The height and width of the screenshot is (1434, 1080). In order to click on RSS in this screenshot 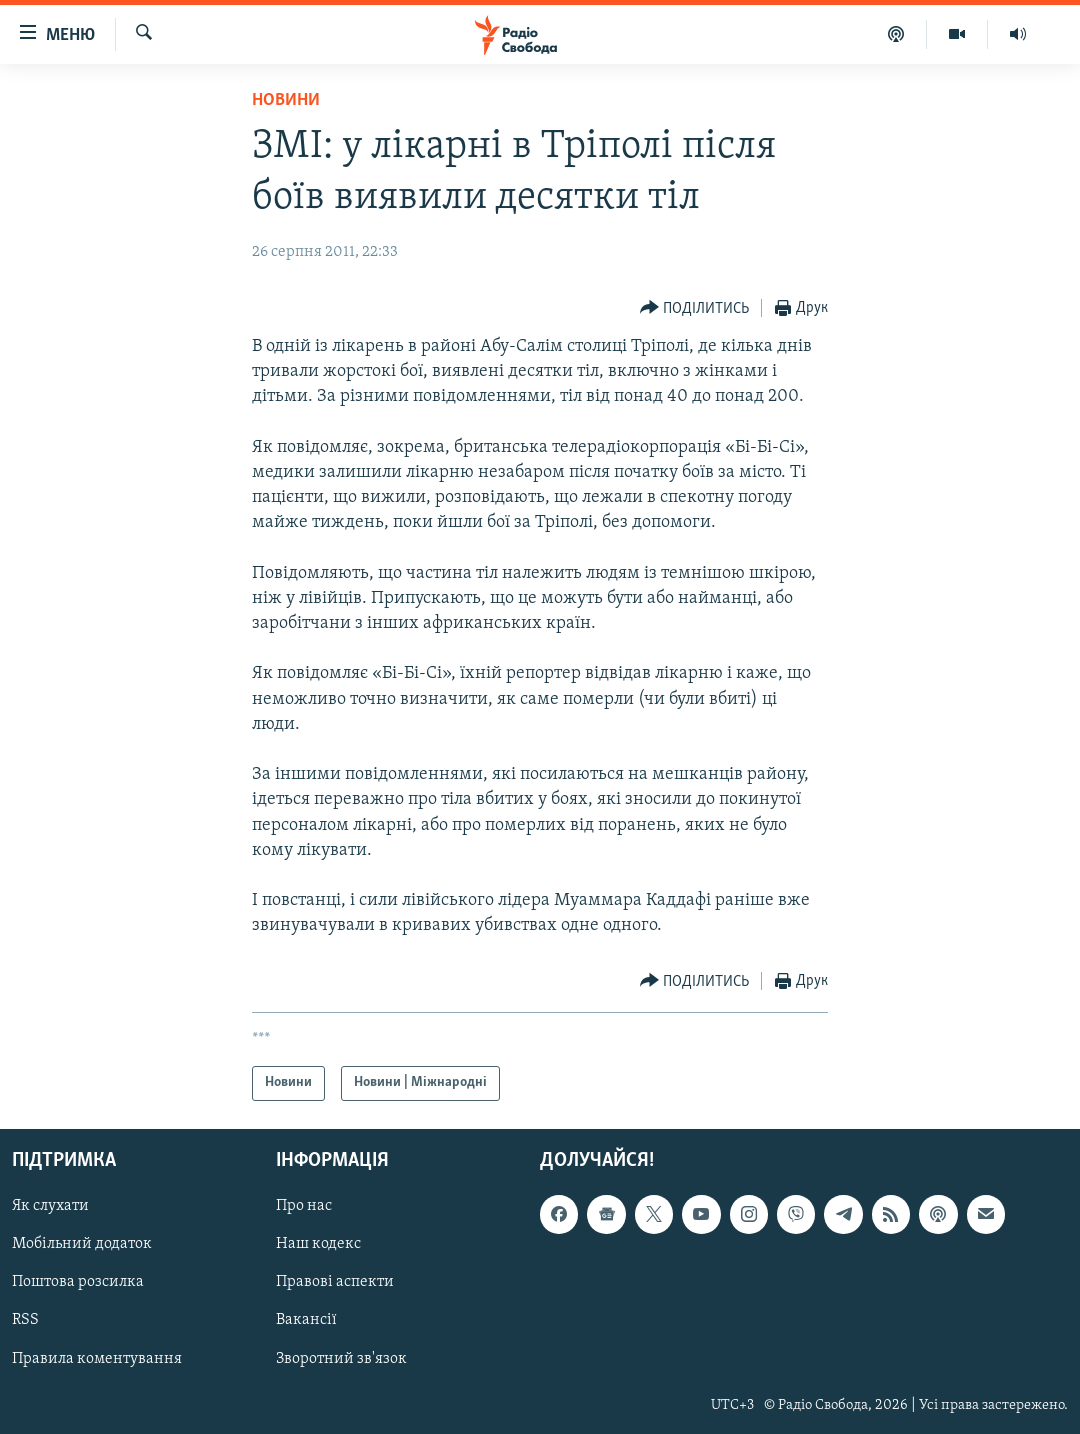, I will do `click(25, 1320)`.